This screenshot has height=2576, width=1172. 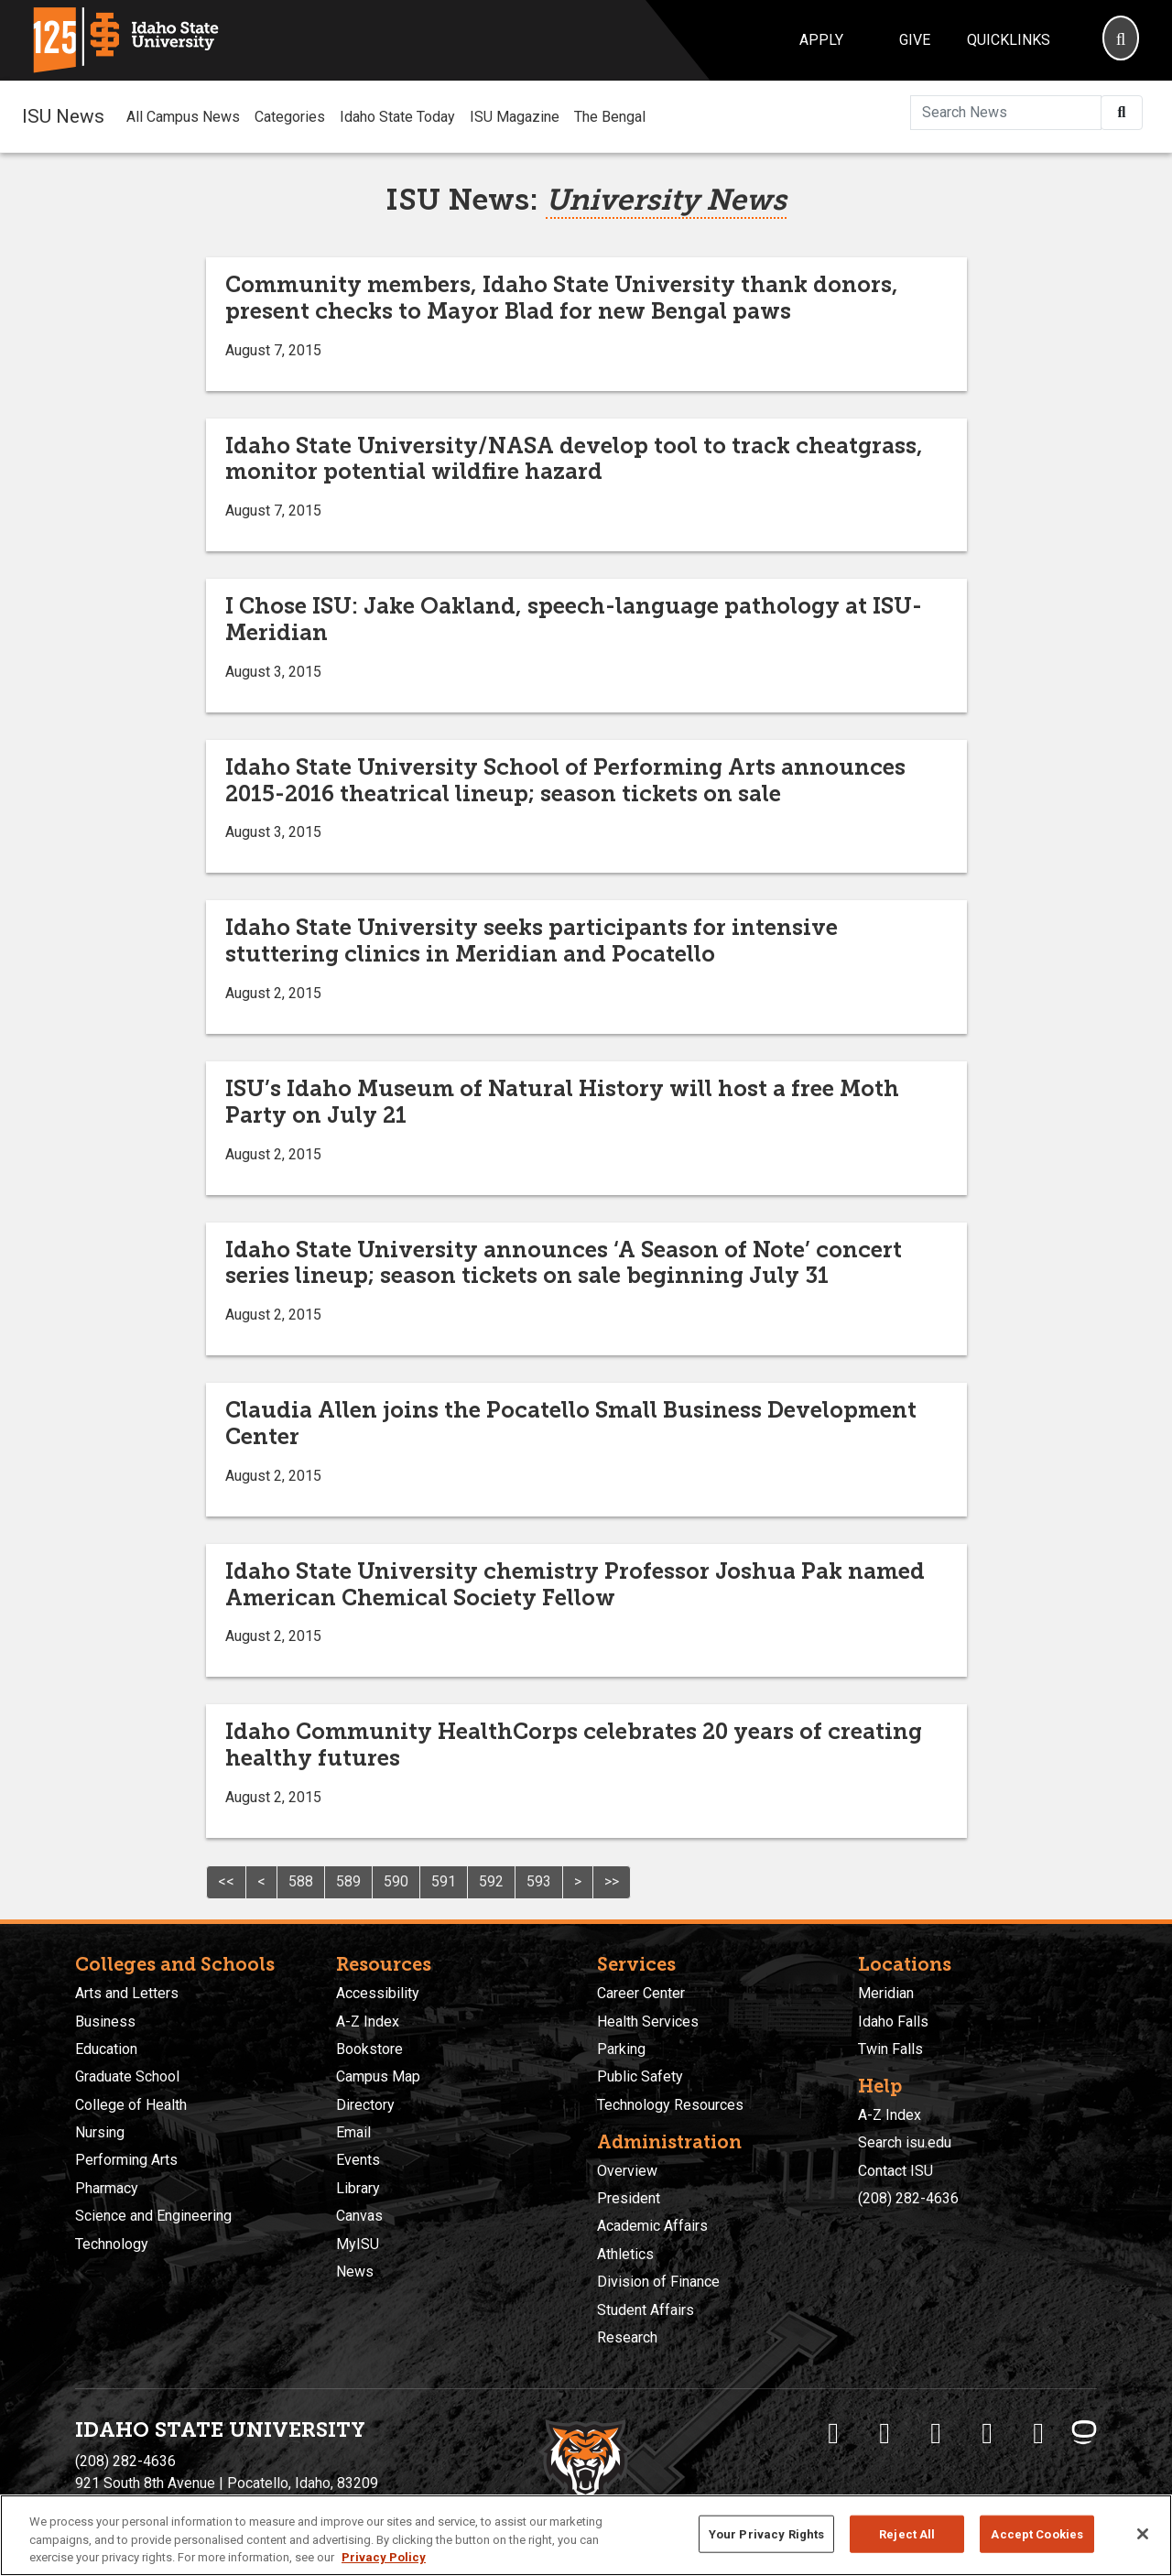 What do you see at coordinates (106, 2049) in the screenshot?
I see `Education` at bounding box center [106, 2049].